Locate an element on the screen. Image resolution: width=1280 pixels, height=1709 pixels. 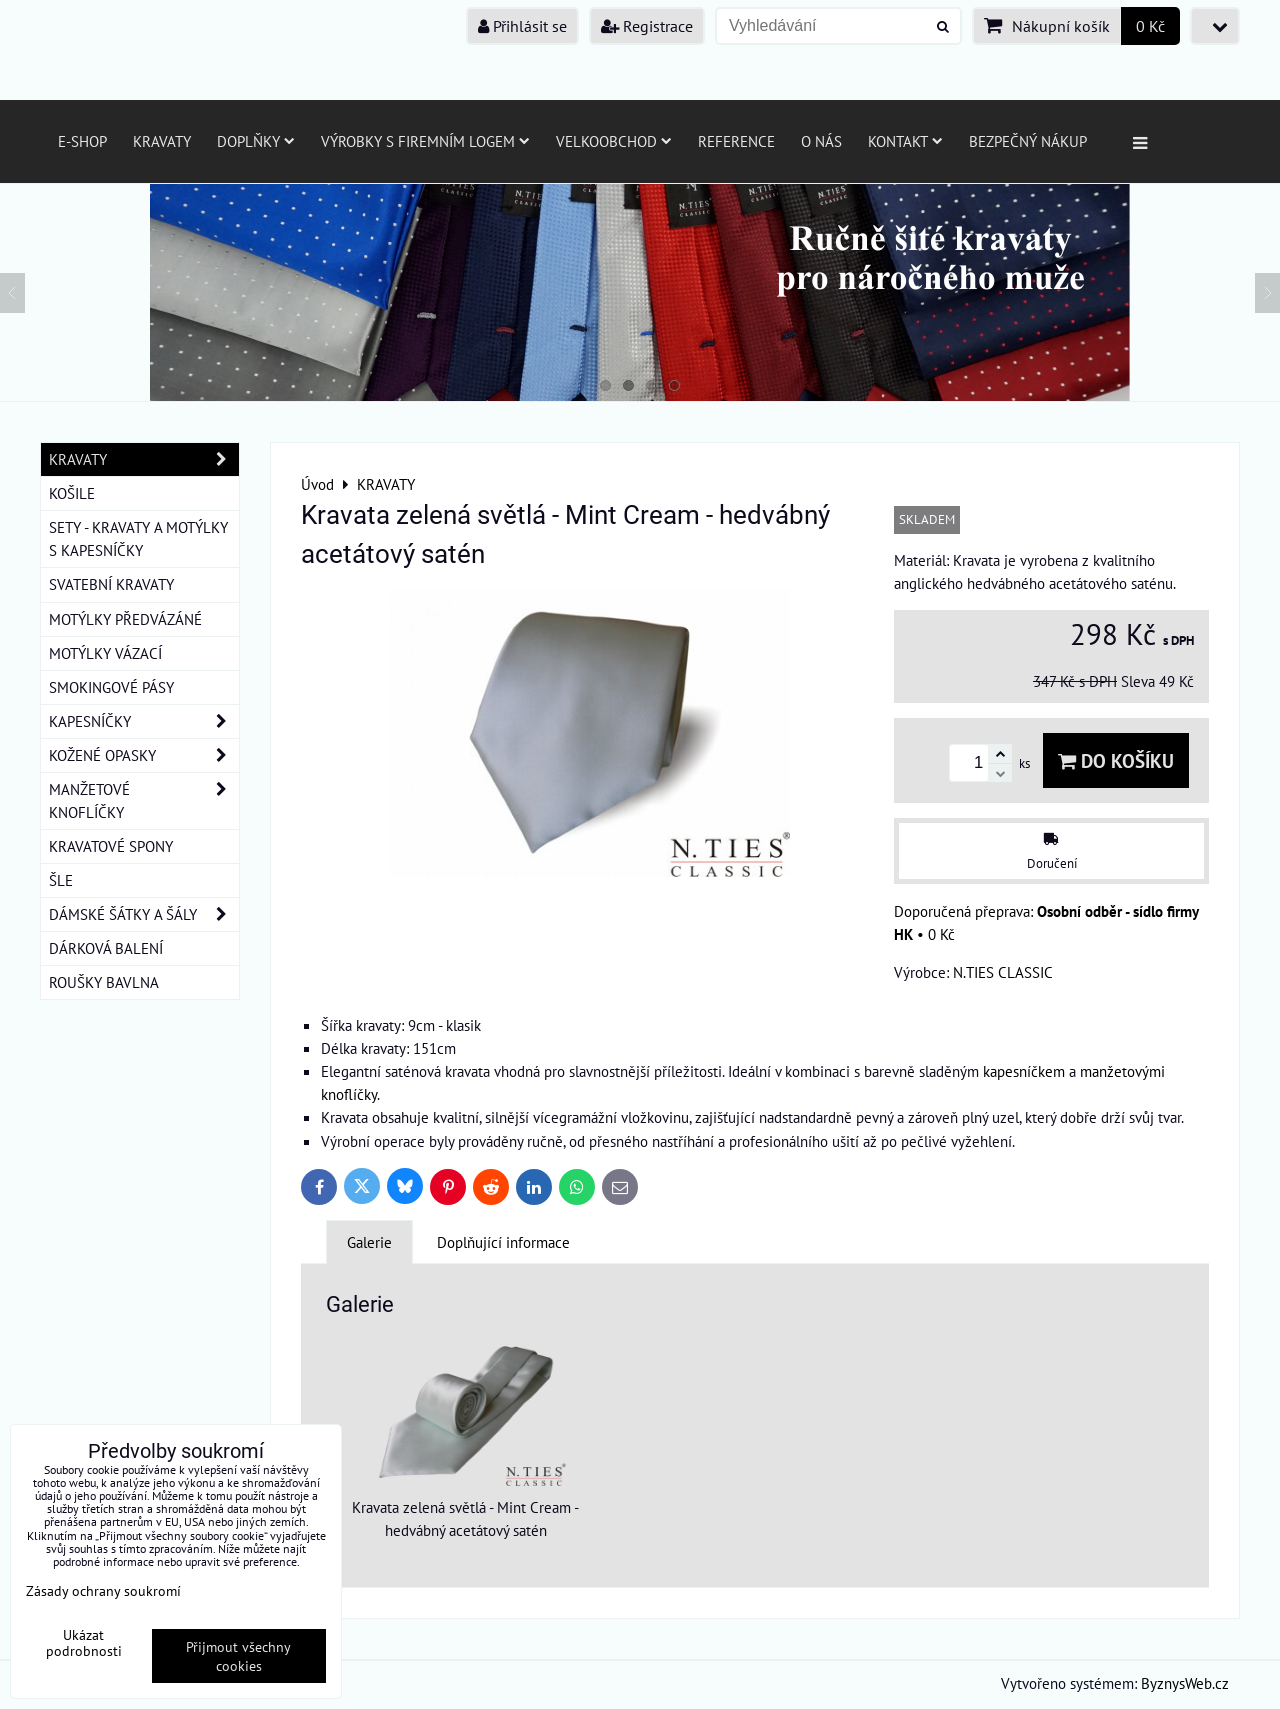
kapesníčkem is located at coordinates (1024, 1071).